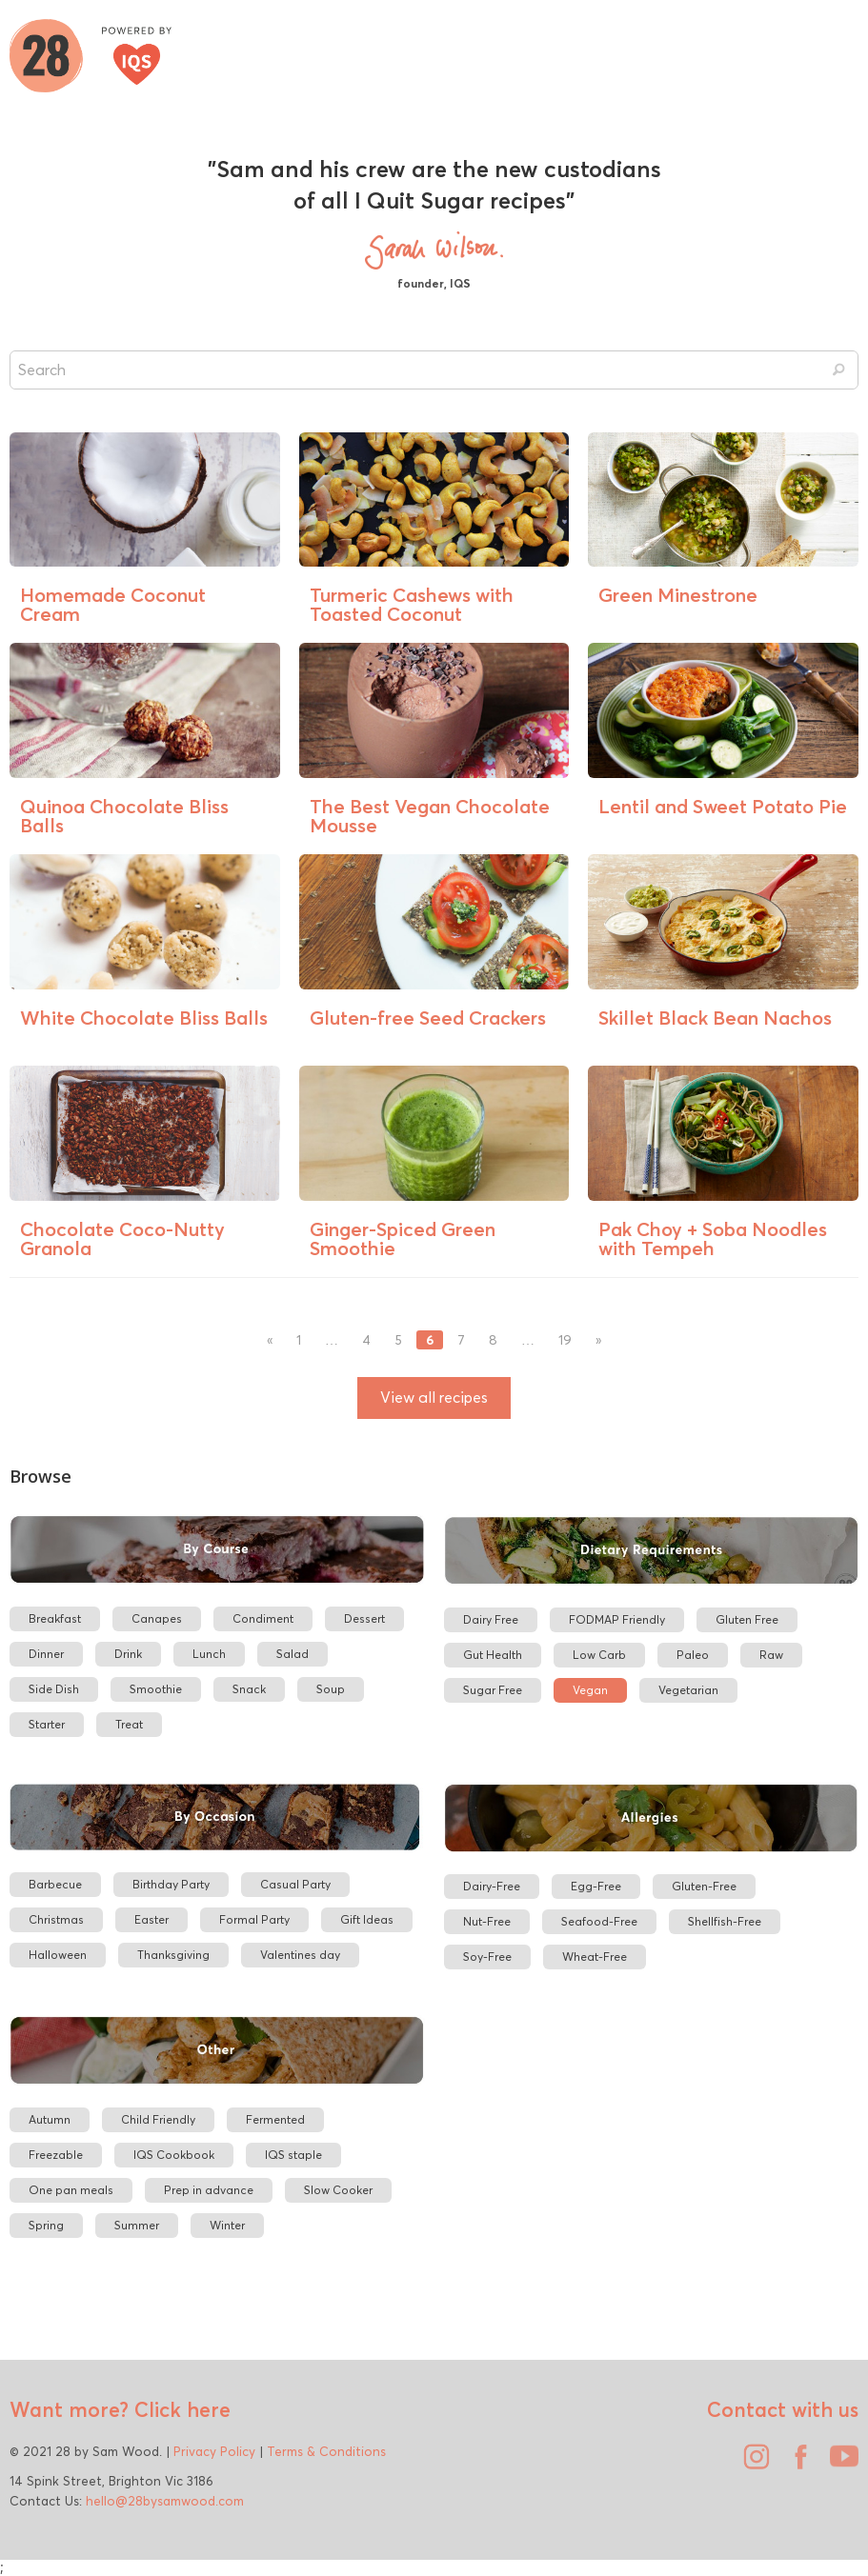  I want to click on IQS staple, so click(293, 2154).